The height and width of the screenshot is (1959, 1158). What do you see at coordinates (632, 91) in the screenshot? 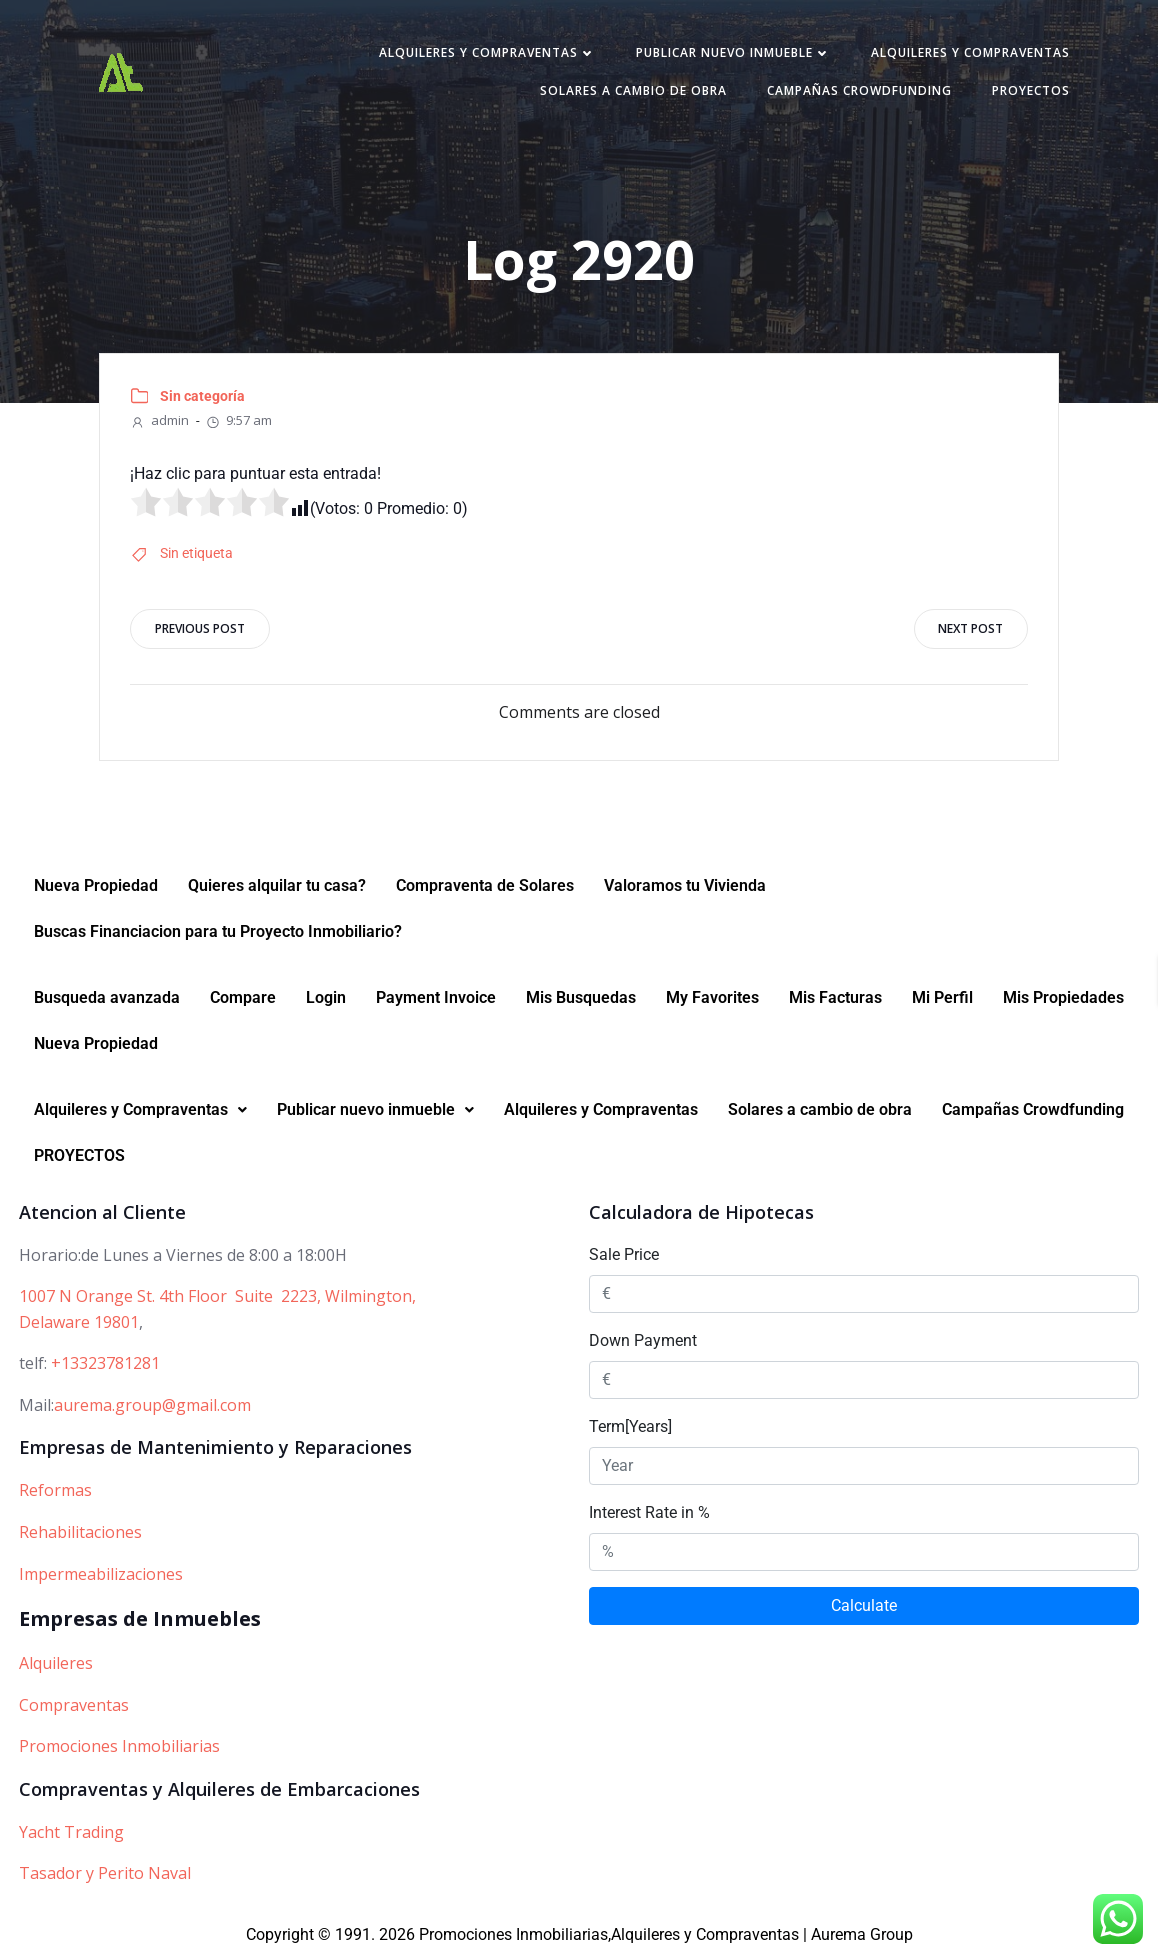
I see `Solares a cambio de obra` at bounding box center [632, 91].